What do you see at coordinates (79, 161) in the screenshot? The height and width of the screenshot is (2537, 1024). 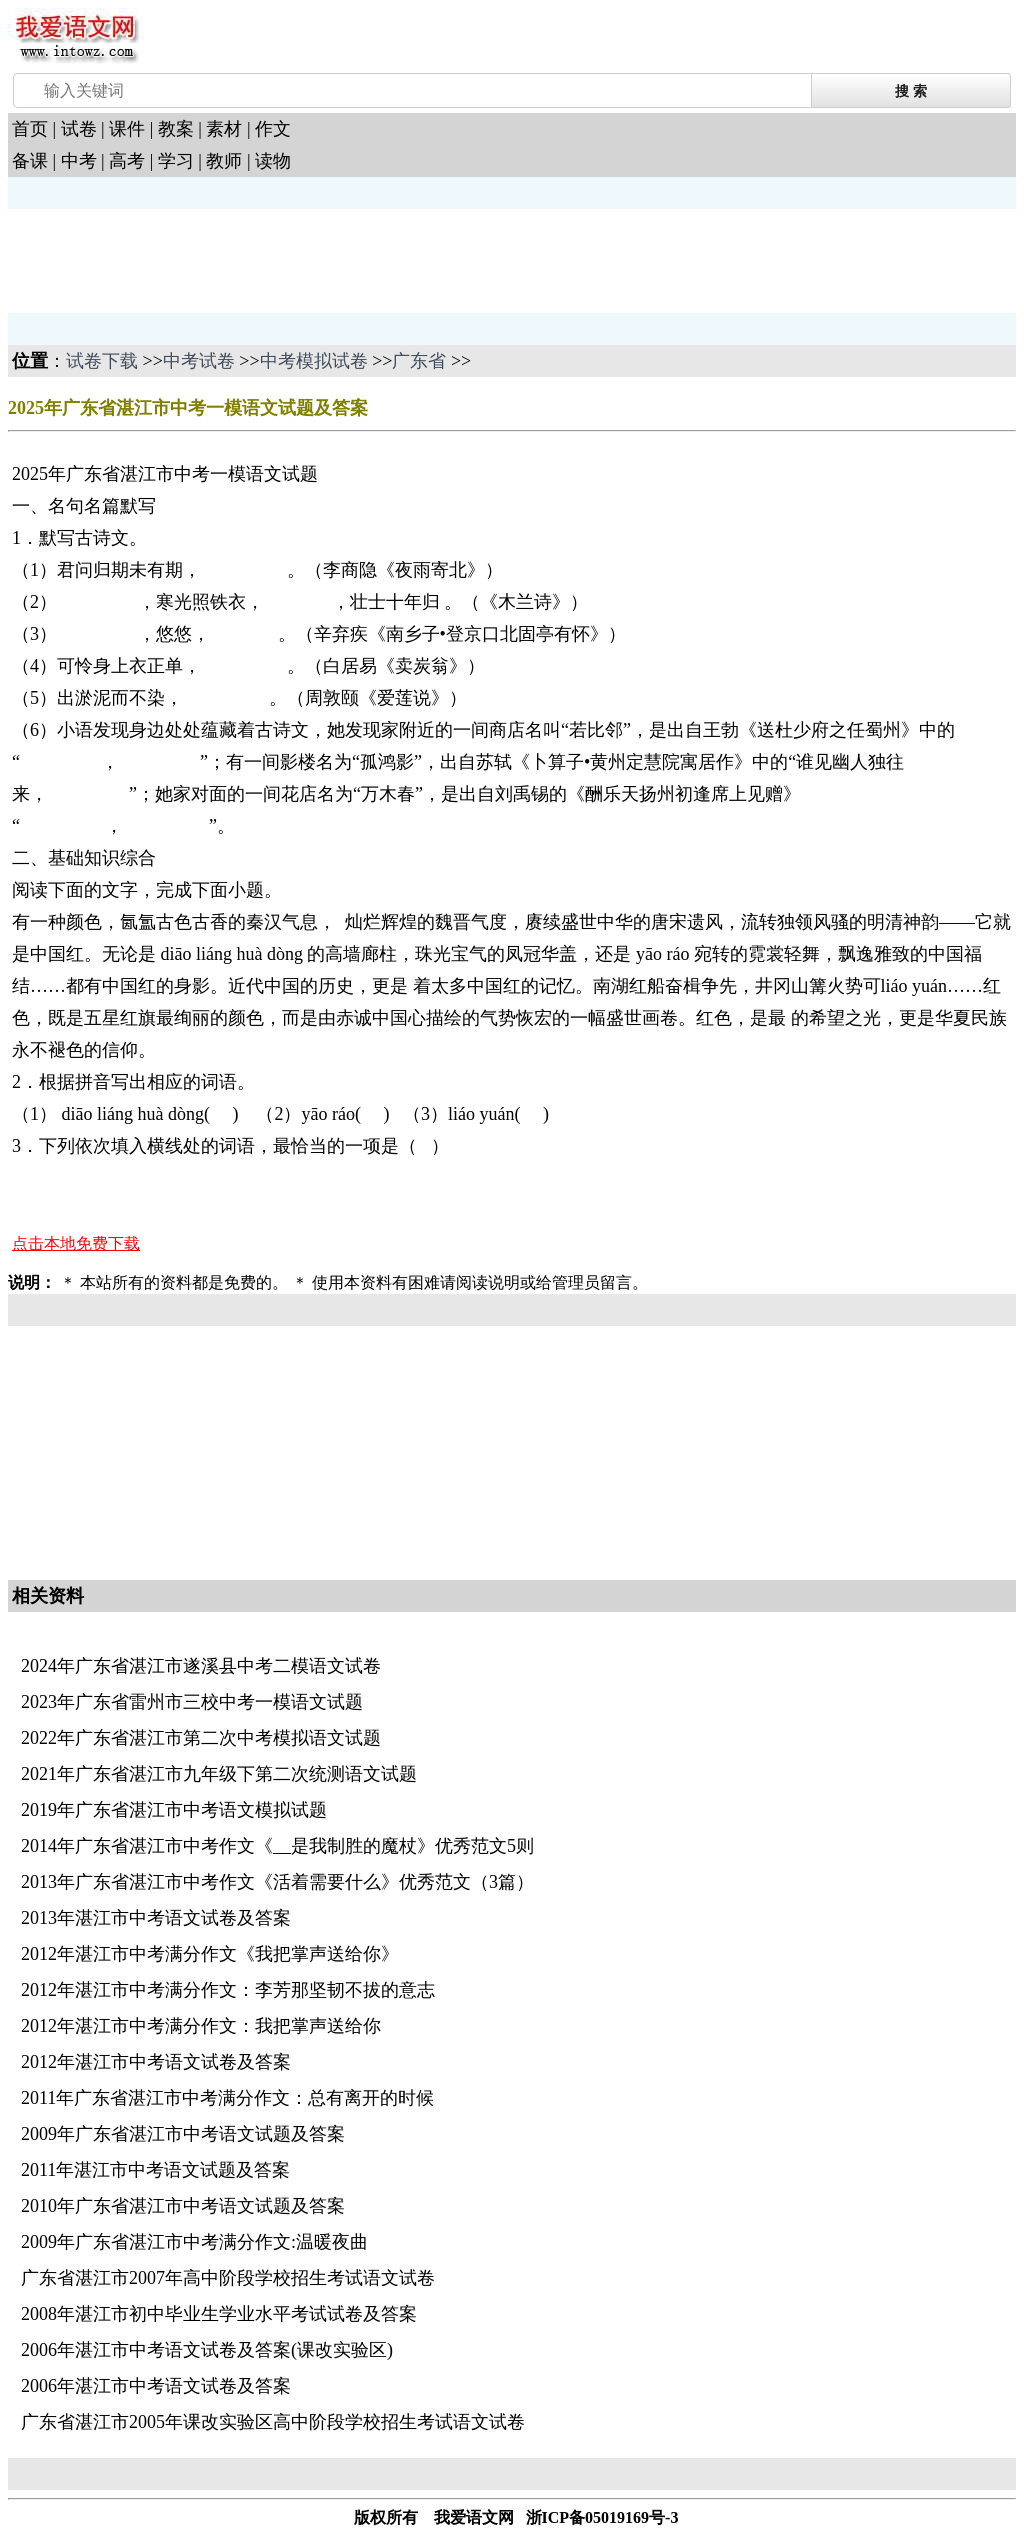 I see `中考` at bounding box center [79, 161].